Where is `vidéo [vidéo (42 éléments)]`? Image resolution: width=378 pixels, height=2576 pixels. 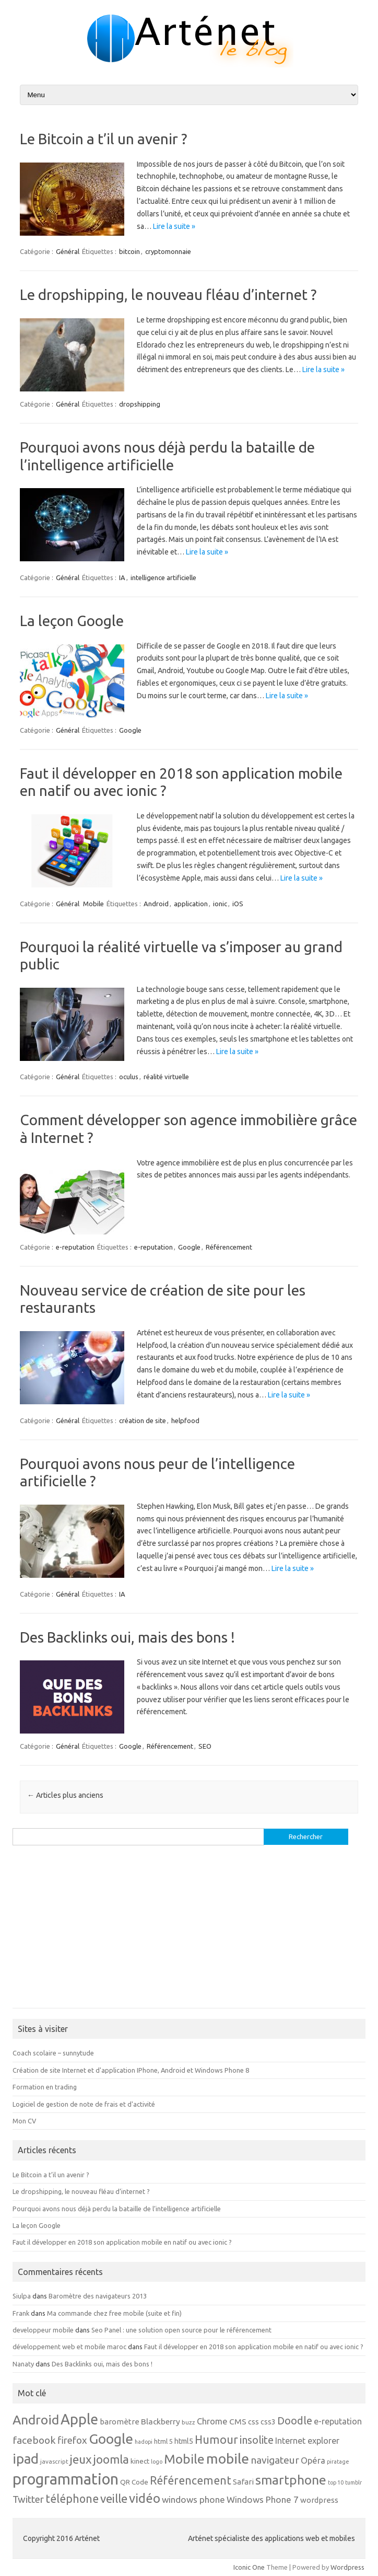 vidéo [vidéo (42 éléments)] is located at coordinates (144, 2498).